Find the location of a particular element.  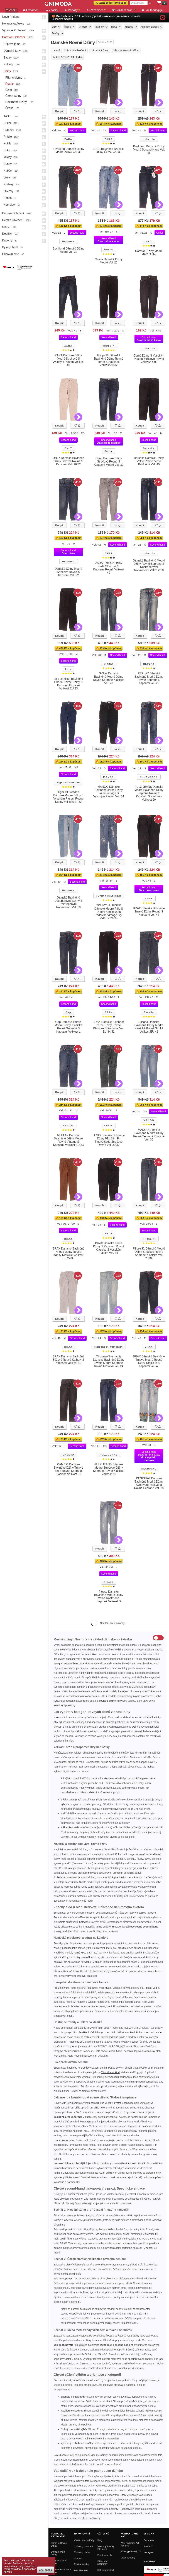

BRAX Dámské Bavlněné Hnědé Džíny Rovné Kapsy Klasické Velikost US 27/30 is located at coordinates (68, 1253).